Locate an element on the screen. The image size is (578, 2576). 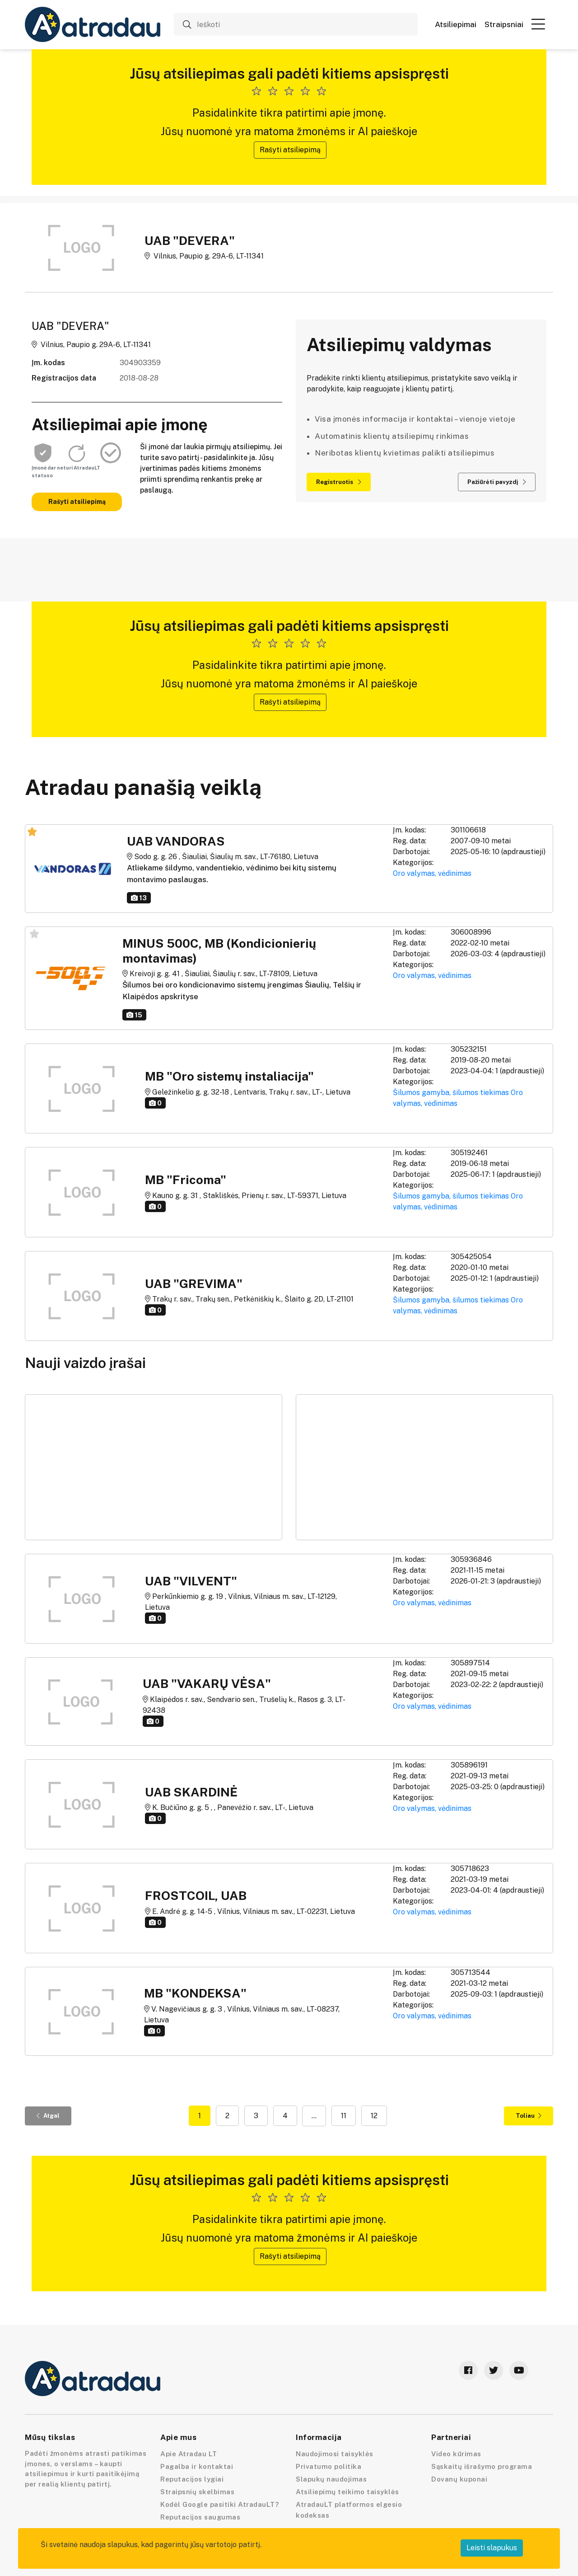
Apie Atradau LT is located at coordinates (188, 2454).